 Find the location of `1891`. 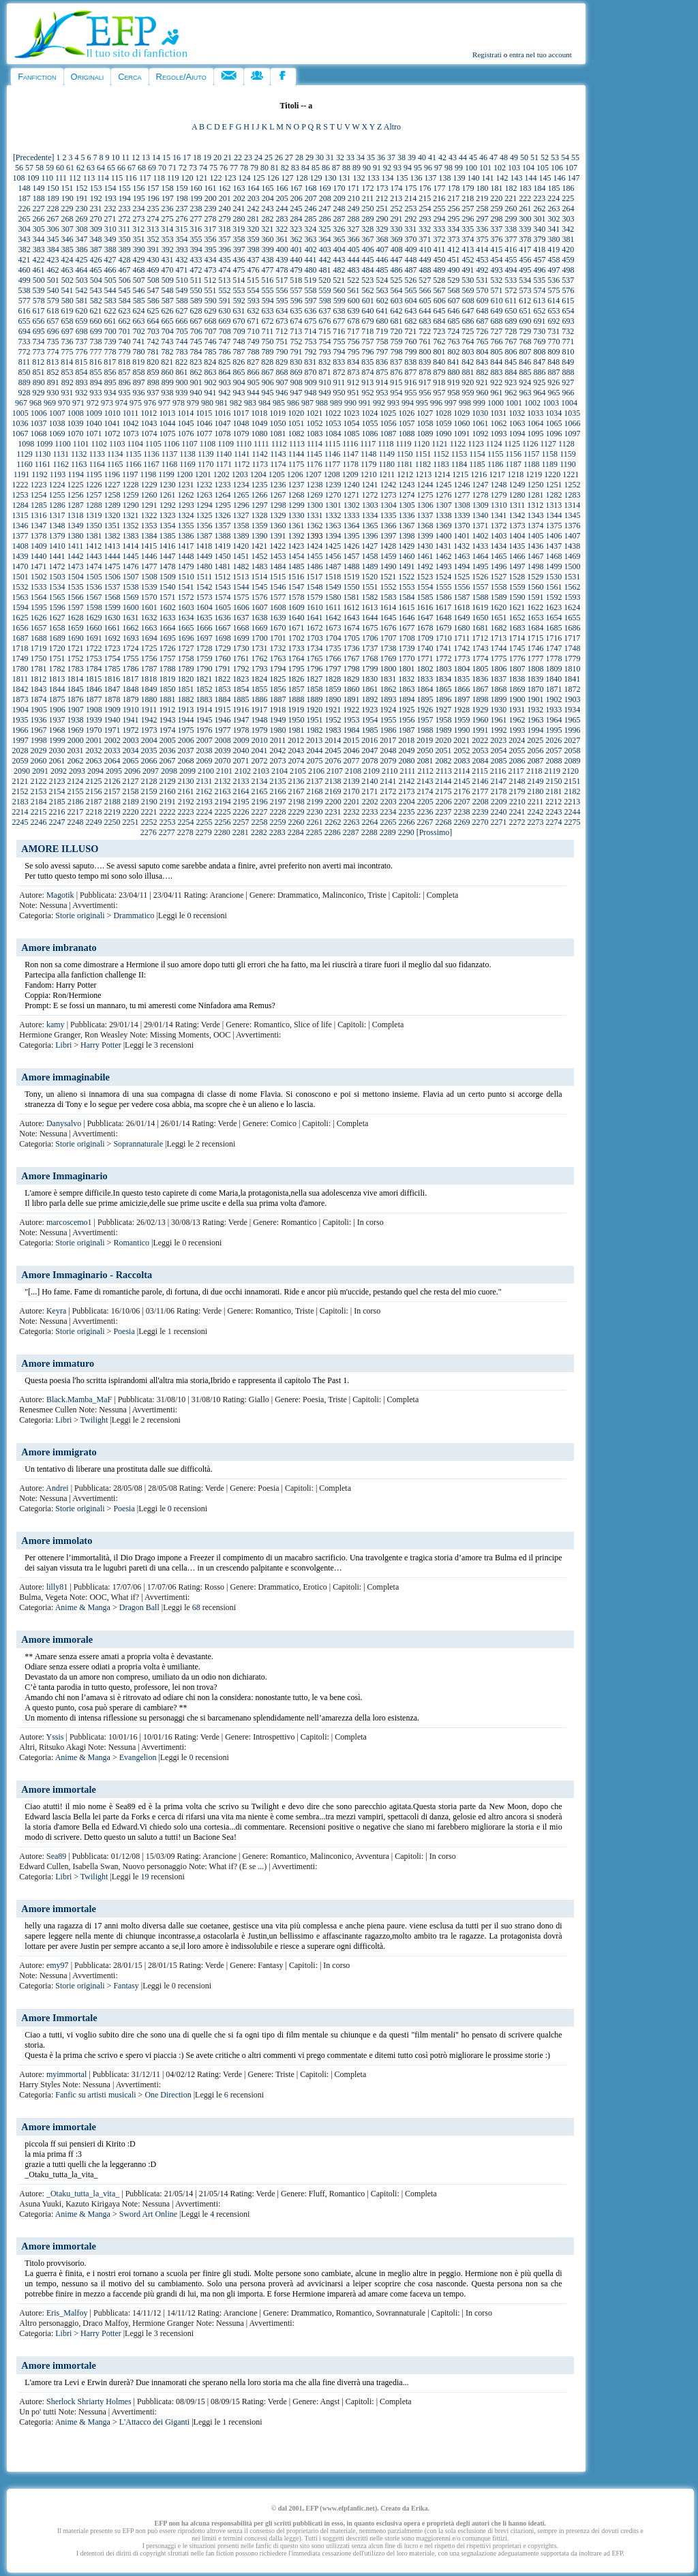

1891 is located at coordinates (351, 699).